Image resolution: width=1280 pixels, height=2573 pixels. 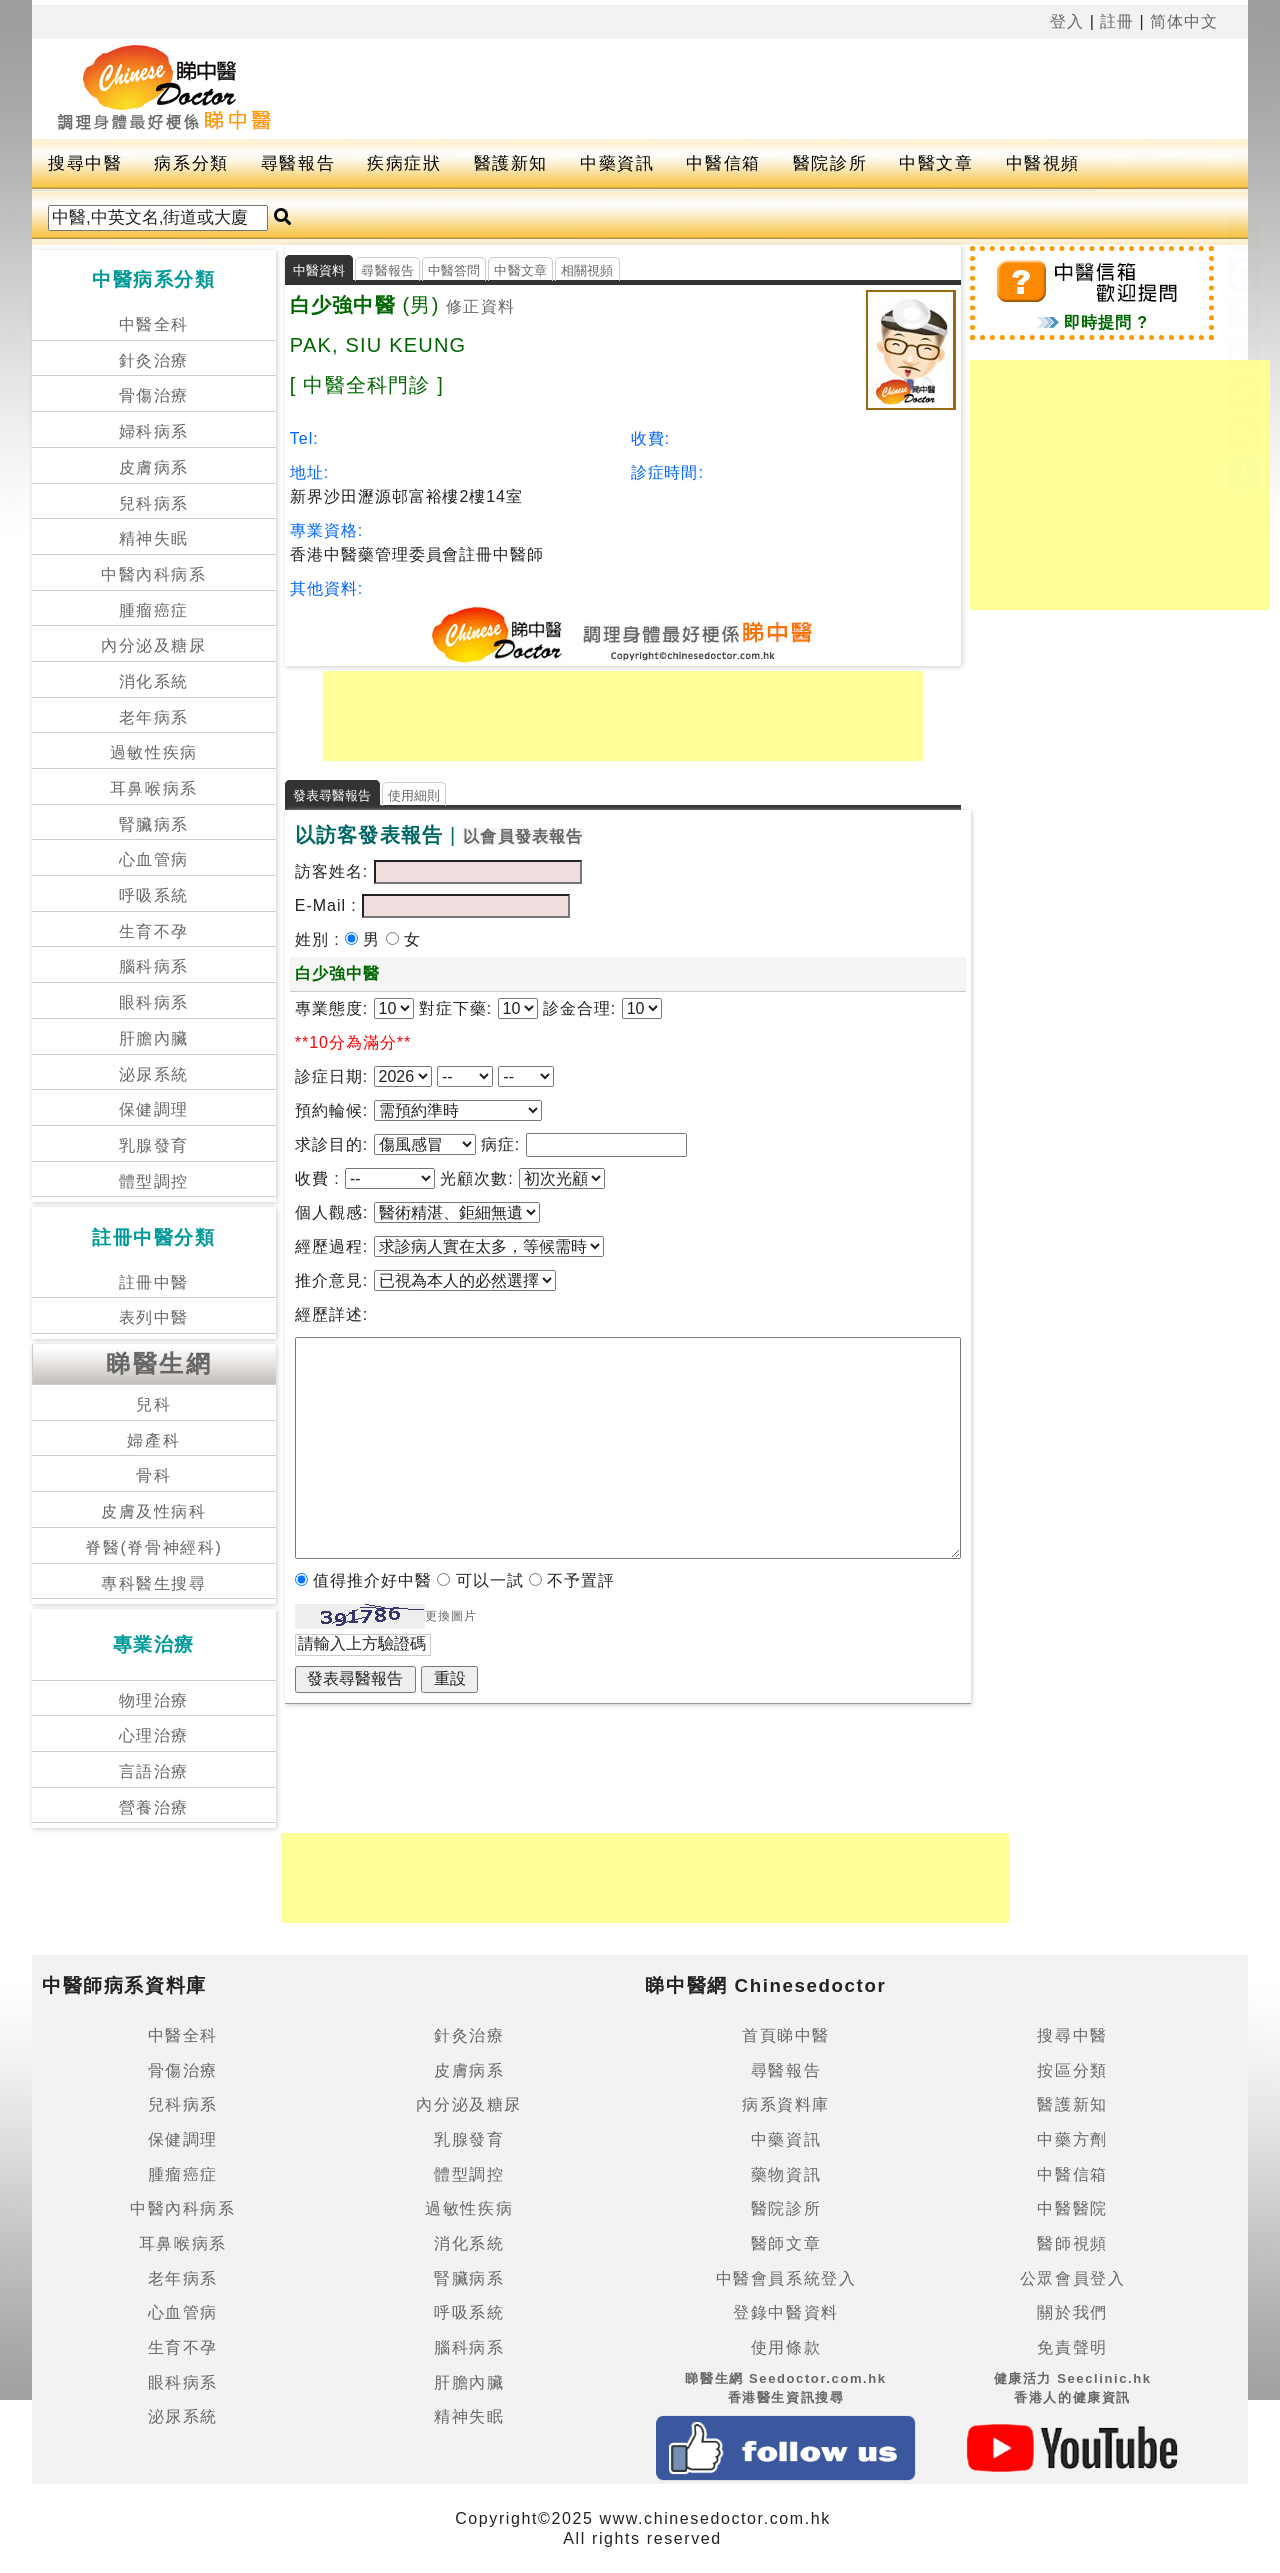 I want to click on 中醫信箱, so click(x=723, y=163).